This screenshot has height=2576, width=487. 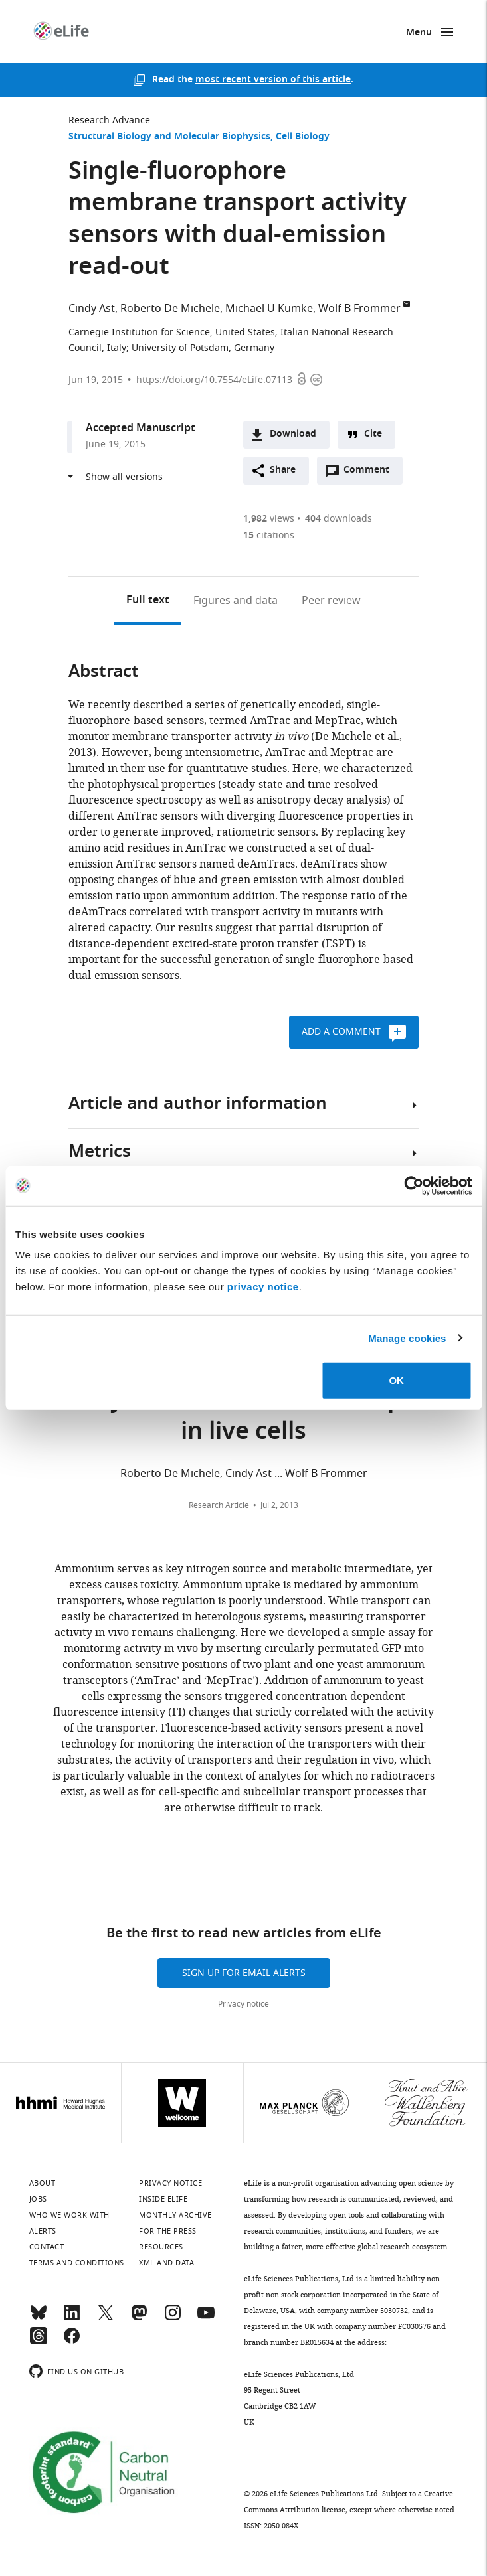 What do you see at coordinates (371, 473) in the screenshot?
I see `Comment` at bounding box center [371, 473].